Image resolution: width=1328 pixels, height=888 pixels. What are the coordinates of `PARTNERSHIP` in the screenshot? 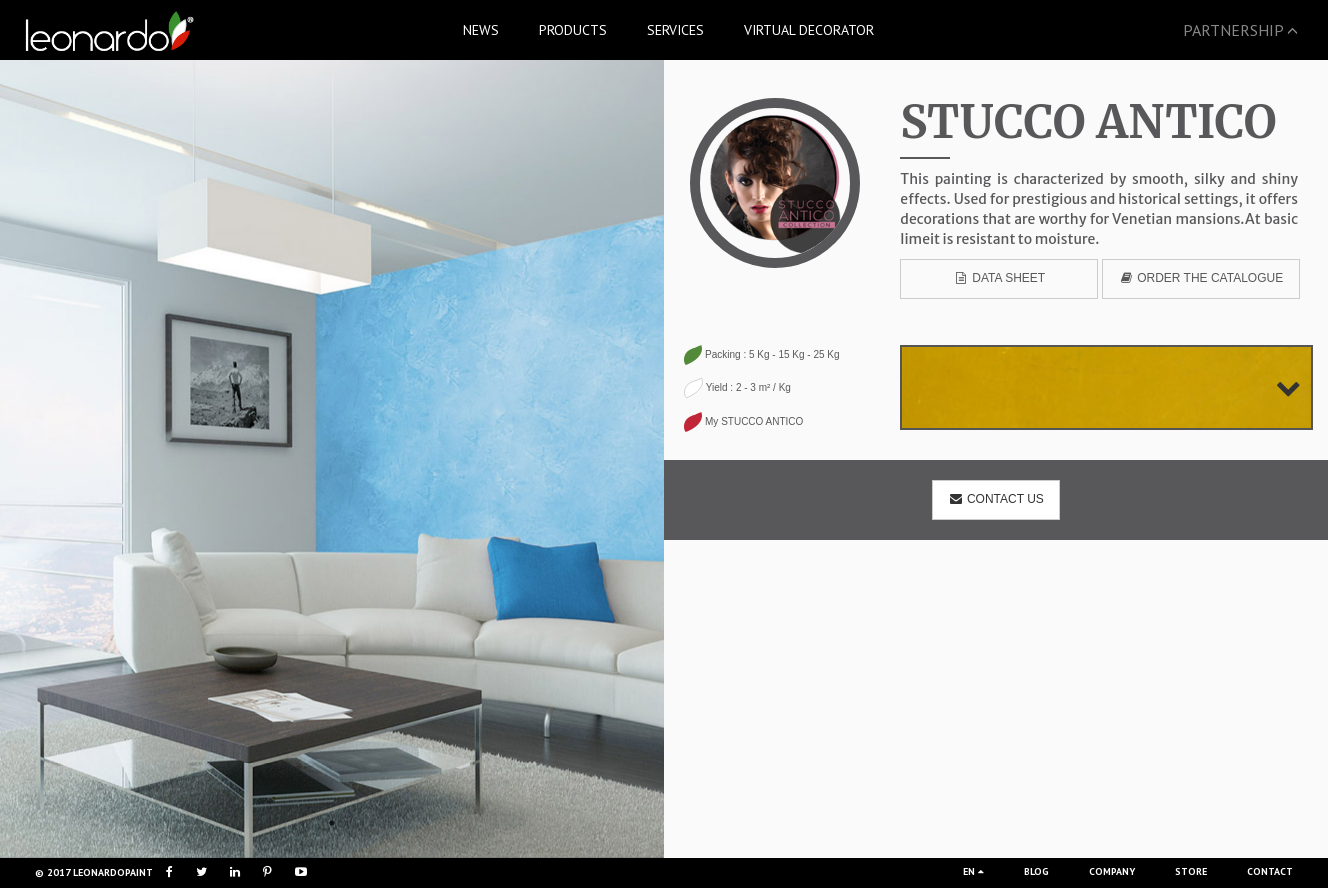 It's located at (1240, 30).